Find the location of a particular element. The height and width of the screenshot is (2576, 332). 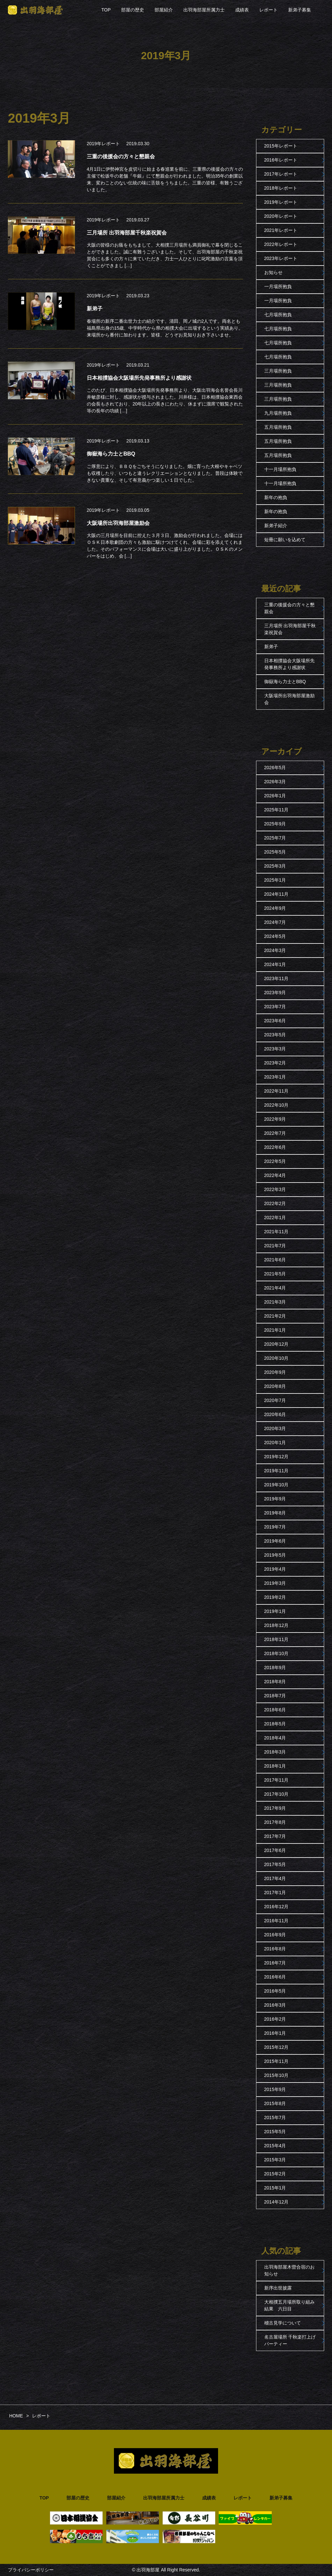

2021年2月 is located at coordinates (275, 1316).